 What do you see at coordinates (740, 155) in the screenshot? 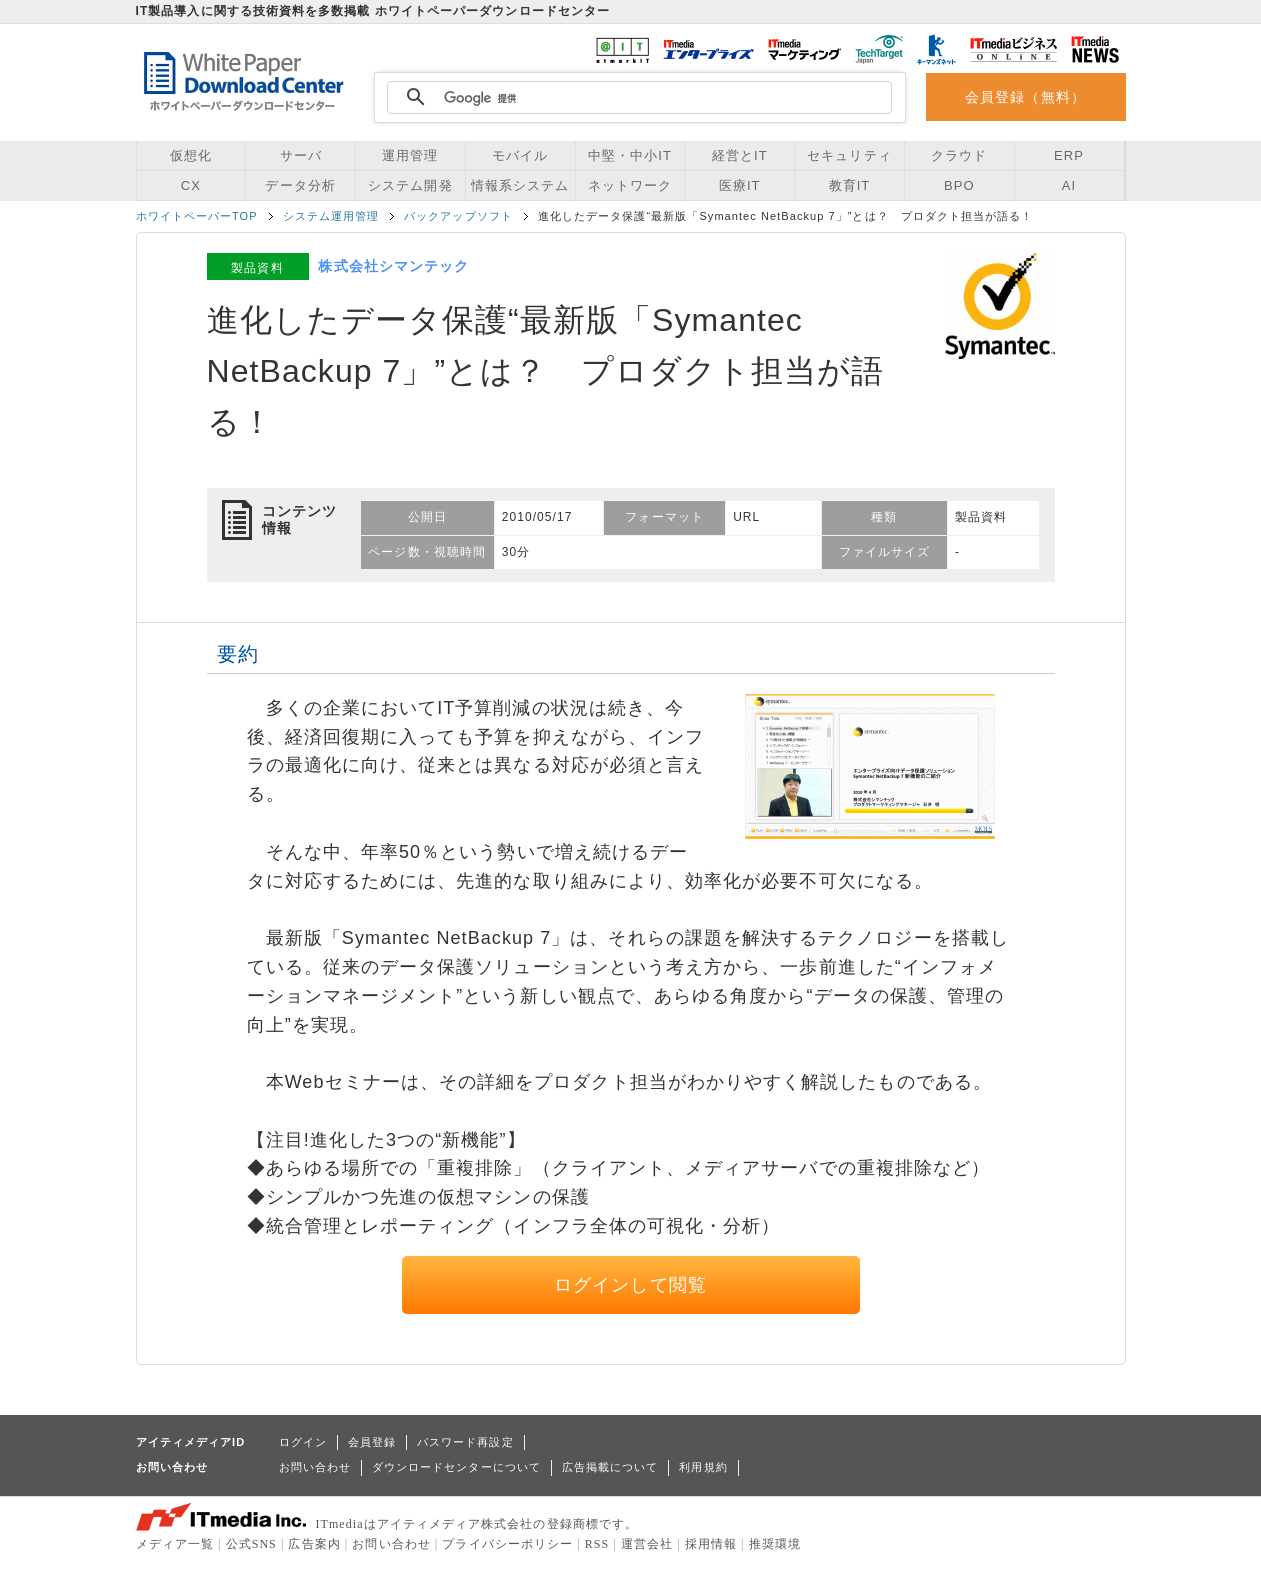
I see `経営とIT` at bounding box center [740, 155].